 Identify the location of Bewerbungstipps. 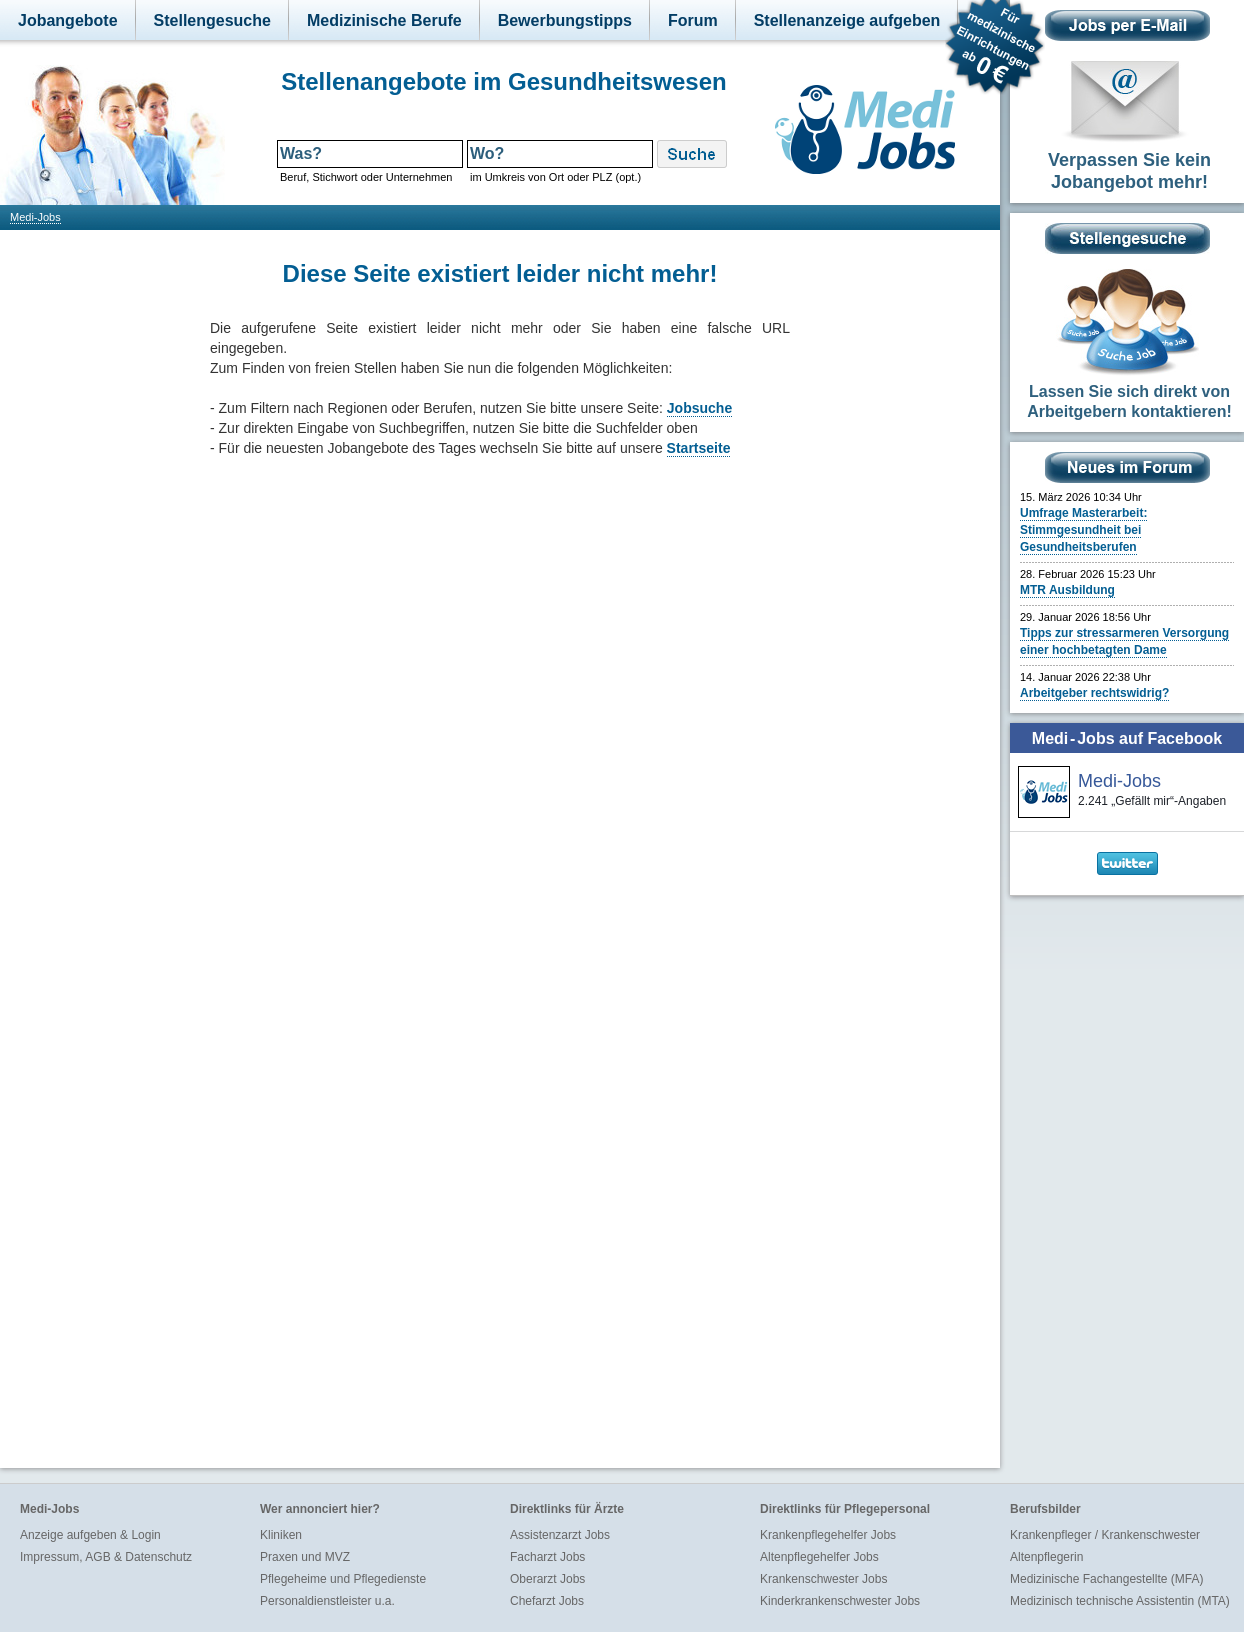
(565, 20).